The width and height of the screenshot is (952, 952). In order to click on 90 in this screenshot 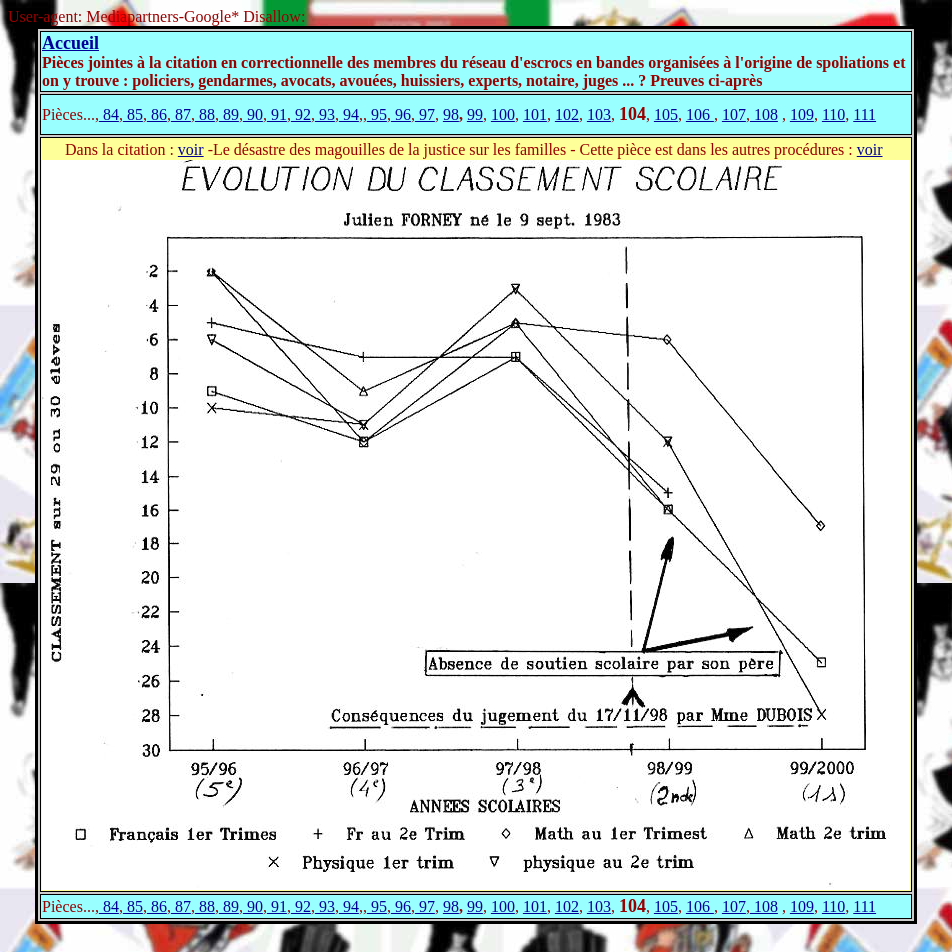, I will do `click(253, 114)`.